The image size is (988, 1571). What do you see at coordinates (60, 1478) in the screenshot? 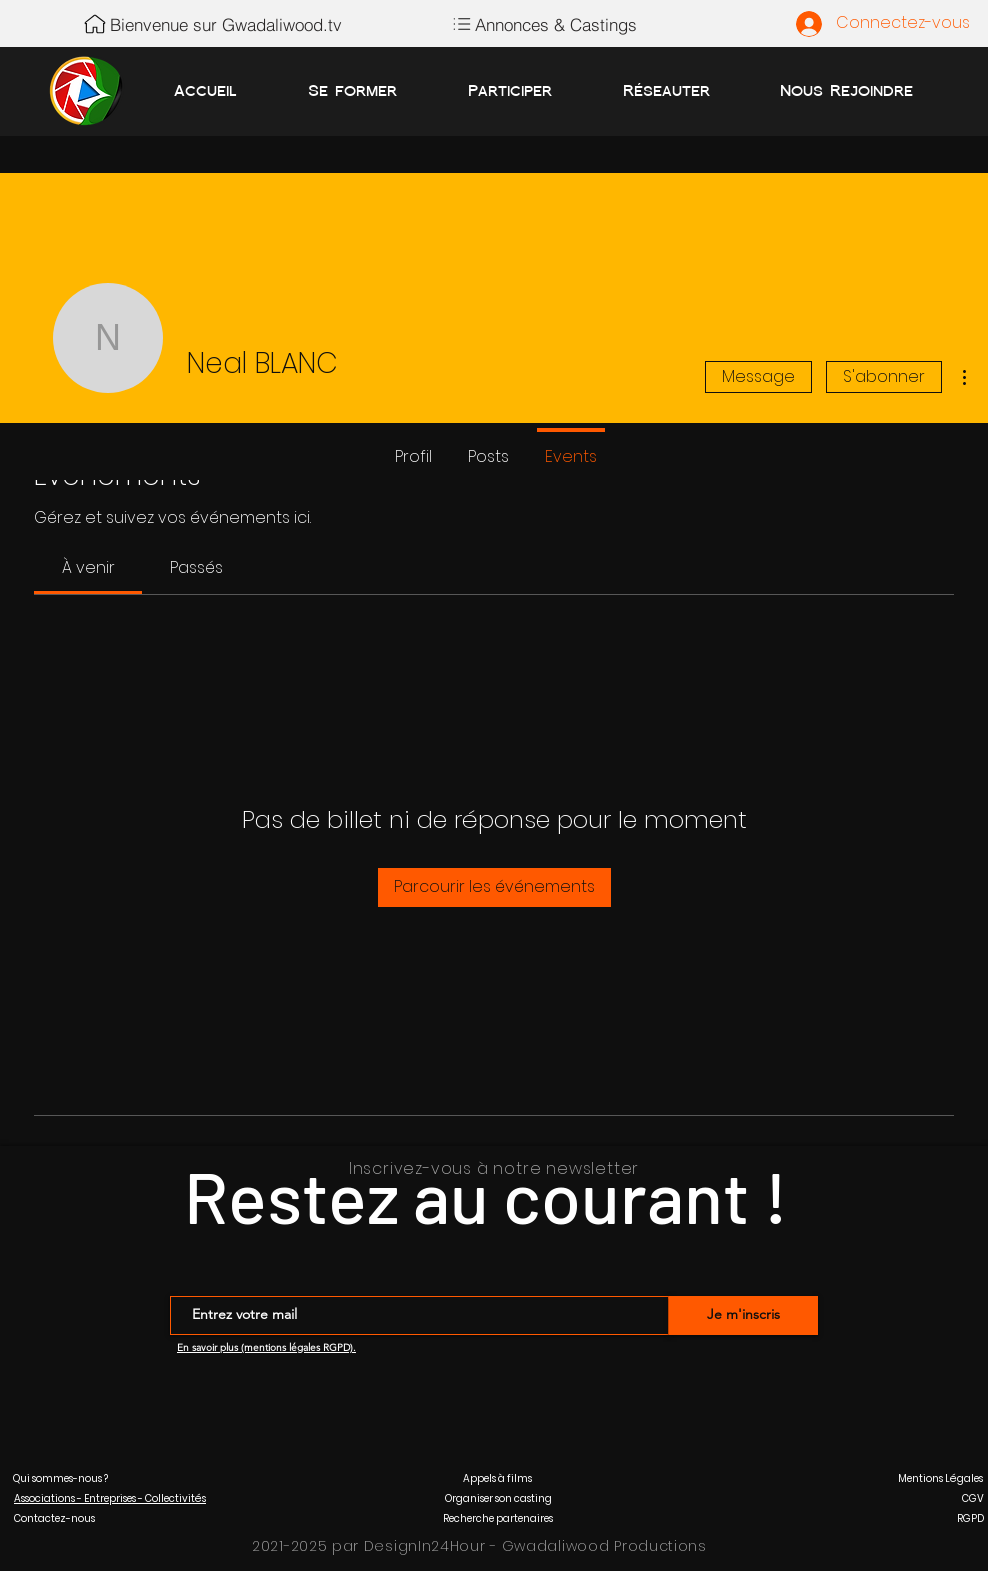
I see `[button]` at bounding box center [60, 1478].